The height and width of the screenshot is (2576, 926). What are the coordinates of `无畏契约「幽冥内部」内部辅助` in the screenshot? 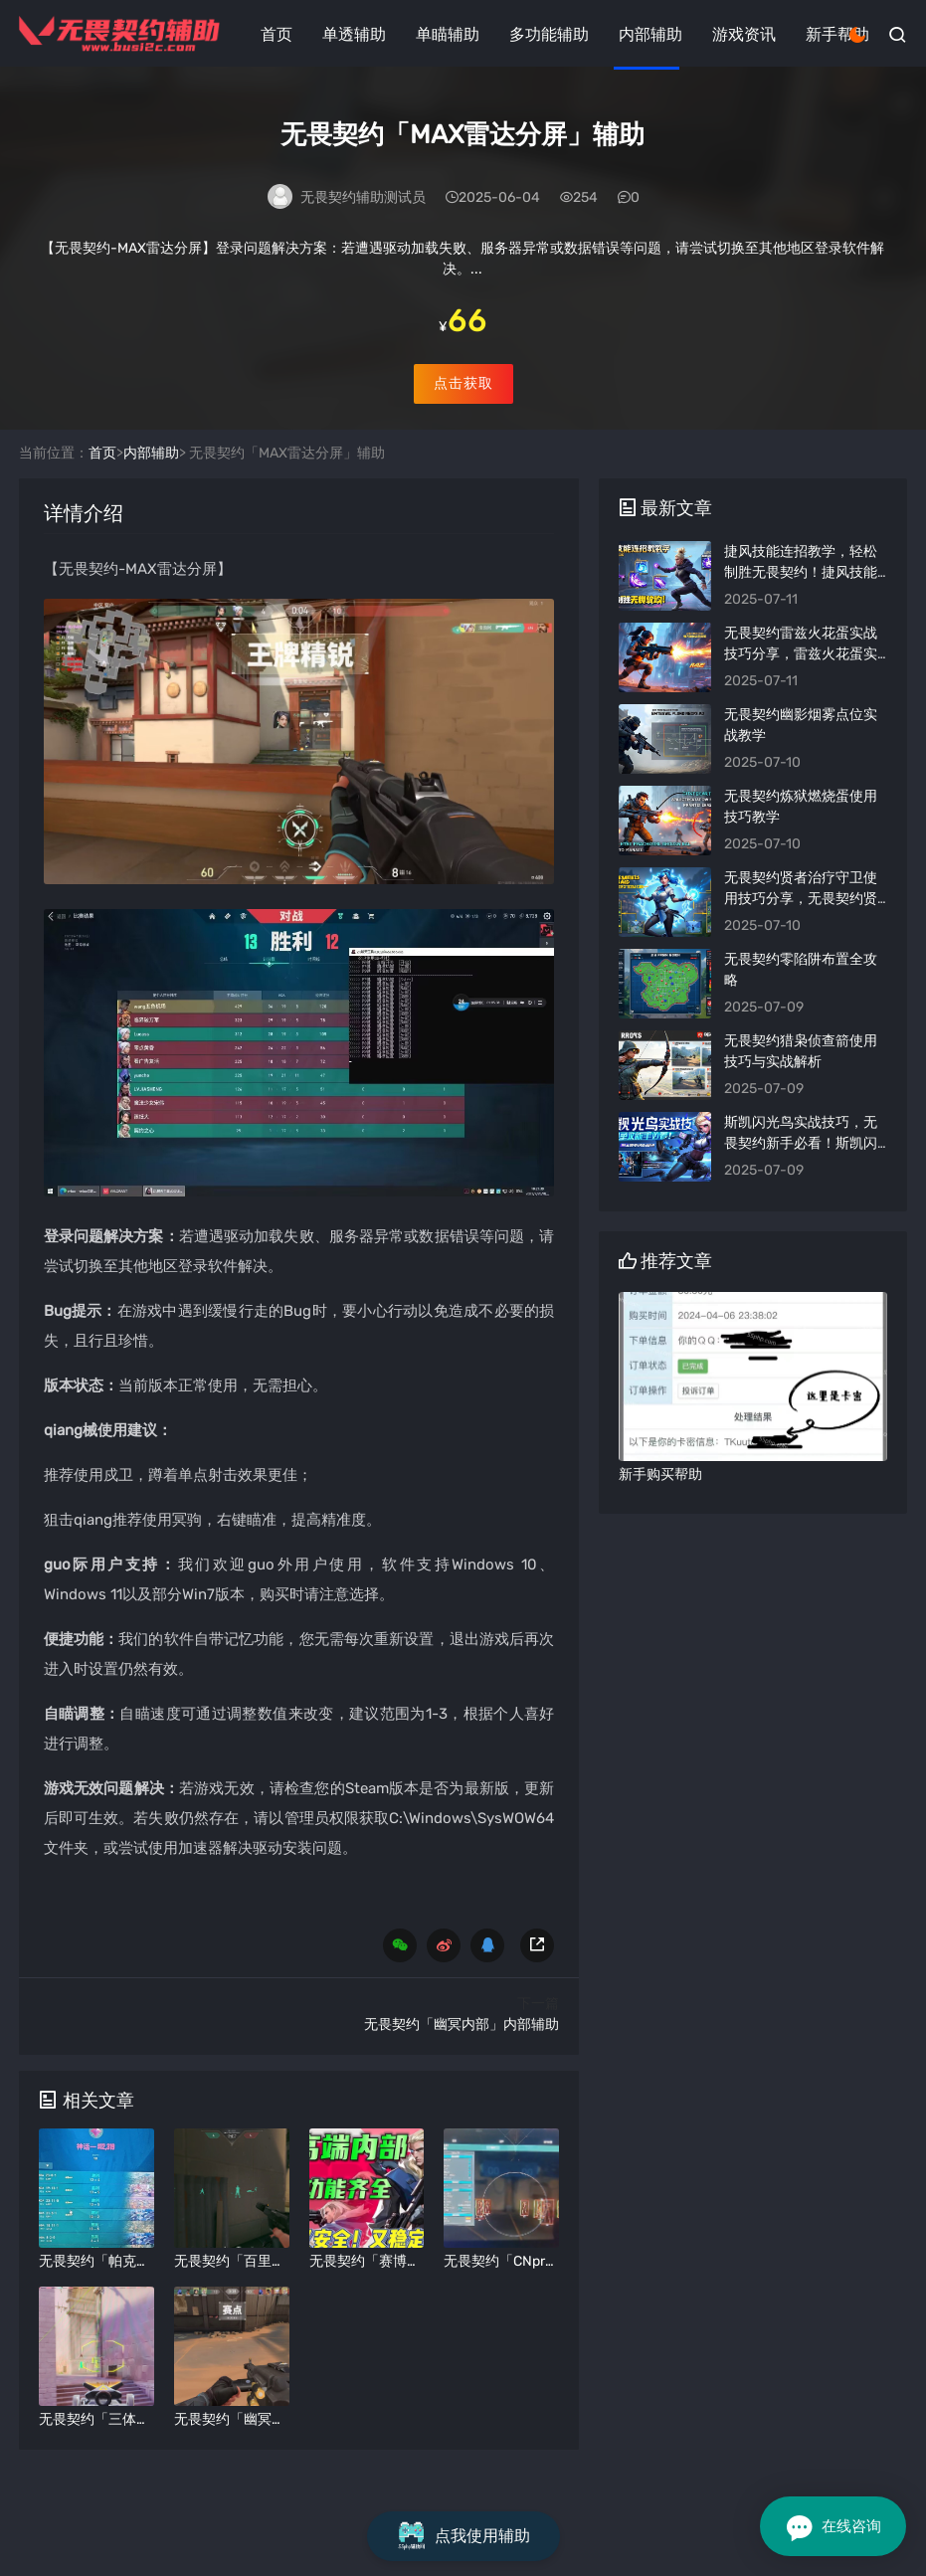 It's located at (461, 2066).